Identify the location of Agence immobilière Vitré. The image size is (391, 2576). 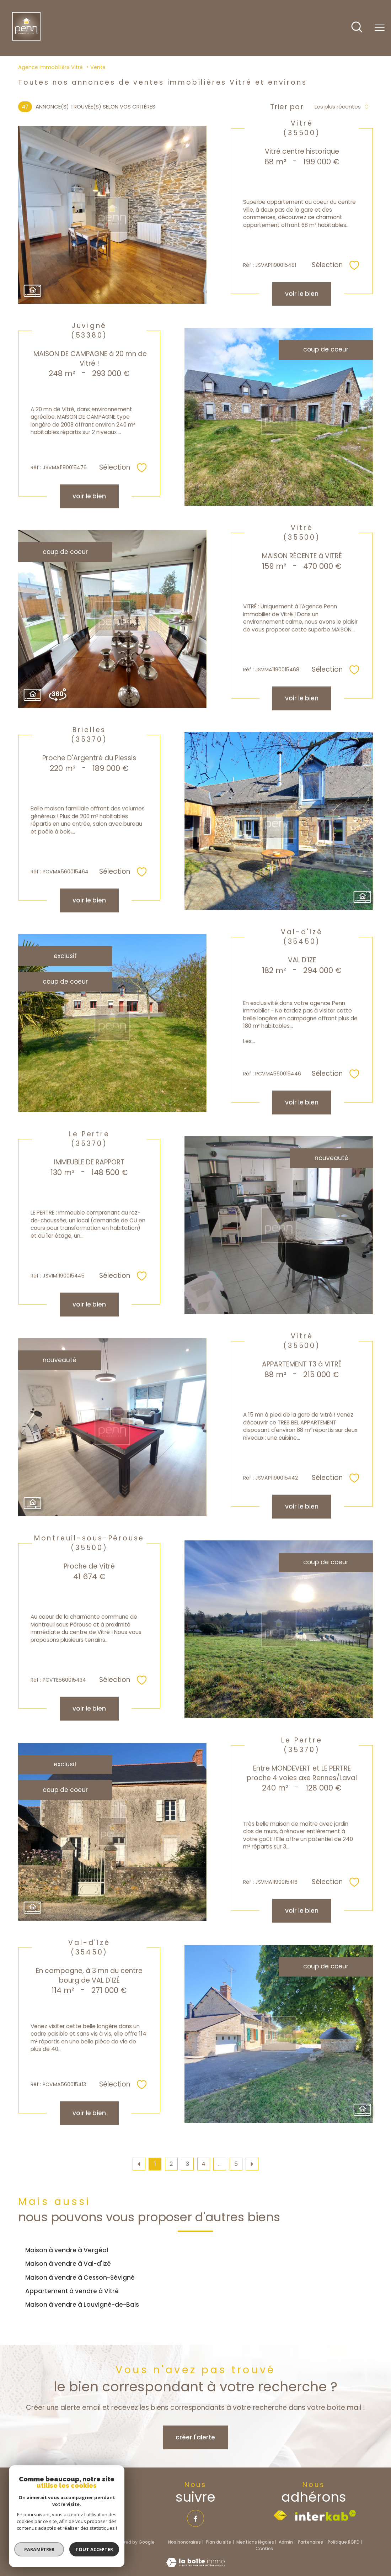
(50, 67).